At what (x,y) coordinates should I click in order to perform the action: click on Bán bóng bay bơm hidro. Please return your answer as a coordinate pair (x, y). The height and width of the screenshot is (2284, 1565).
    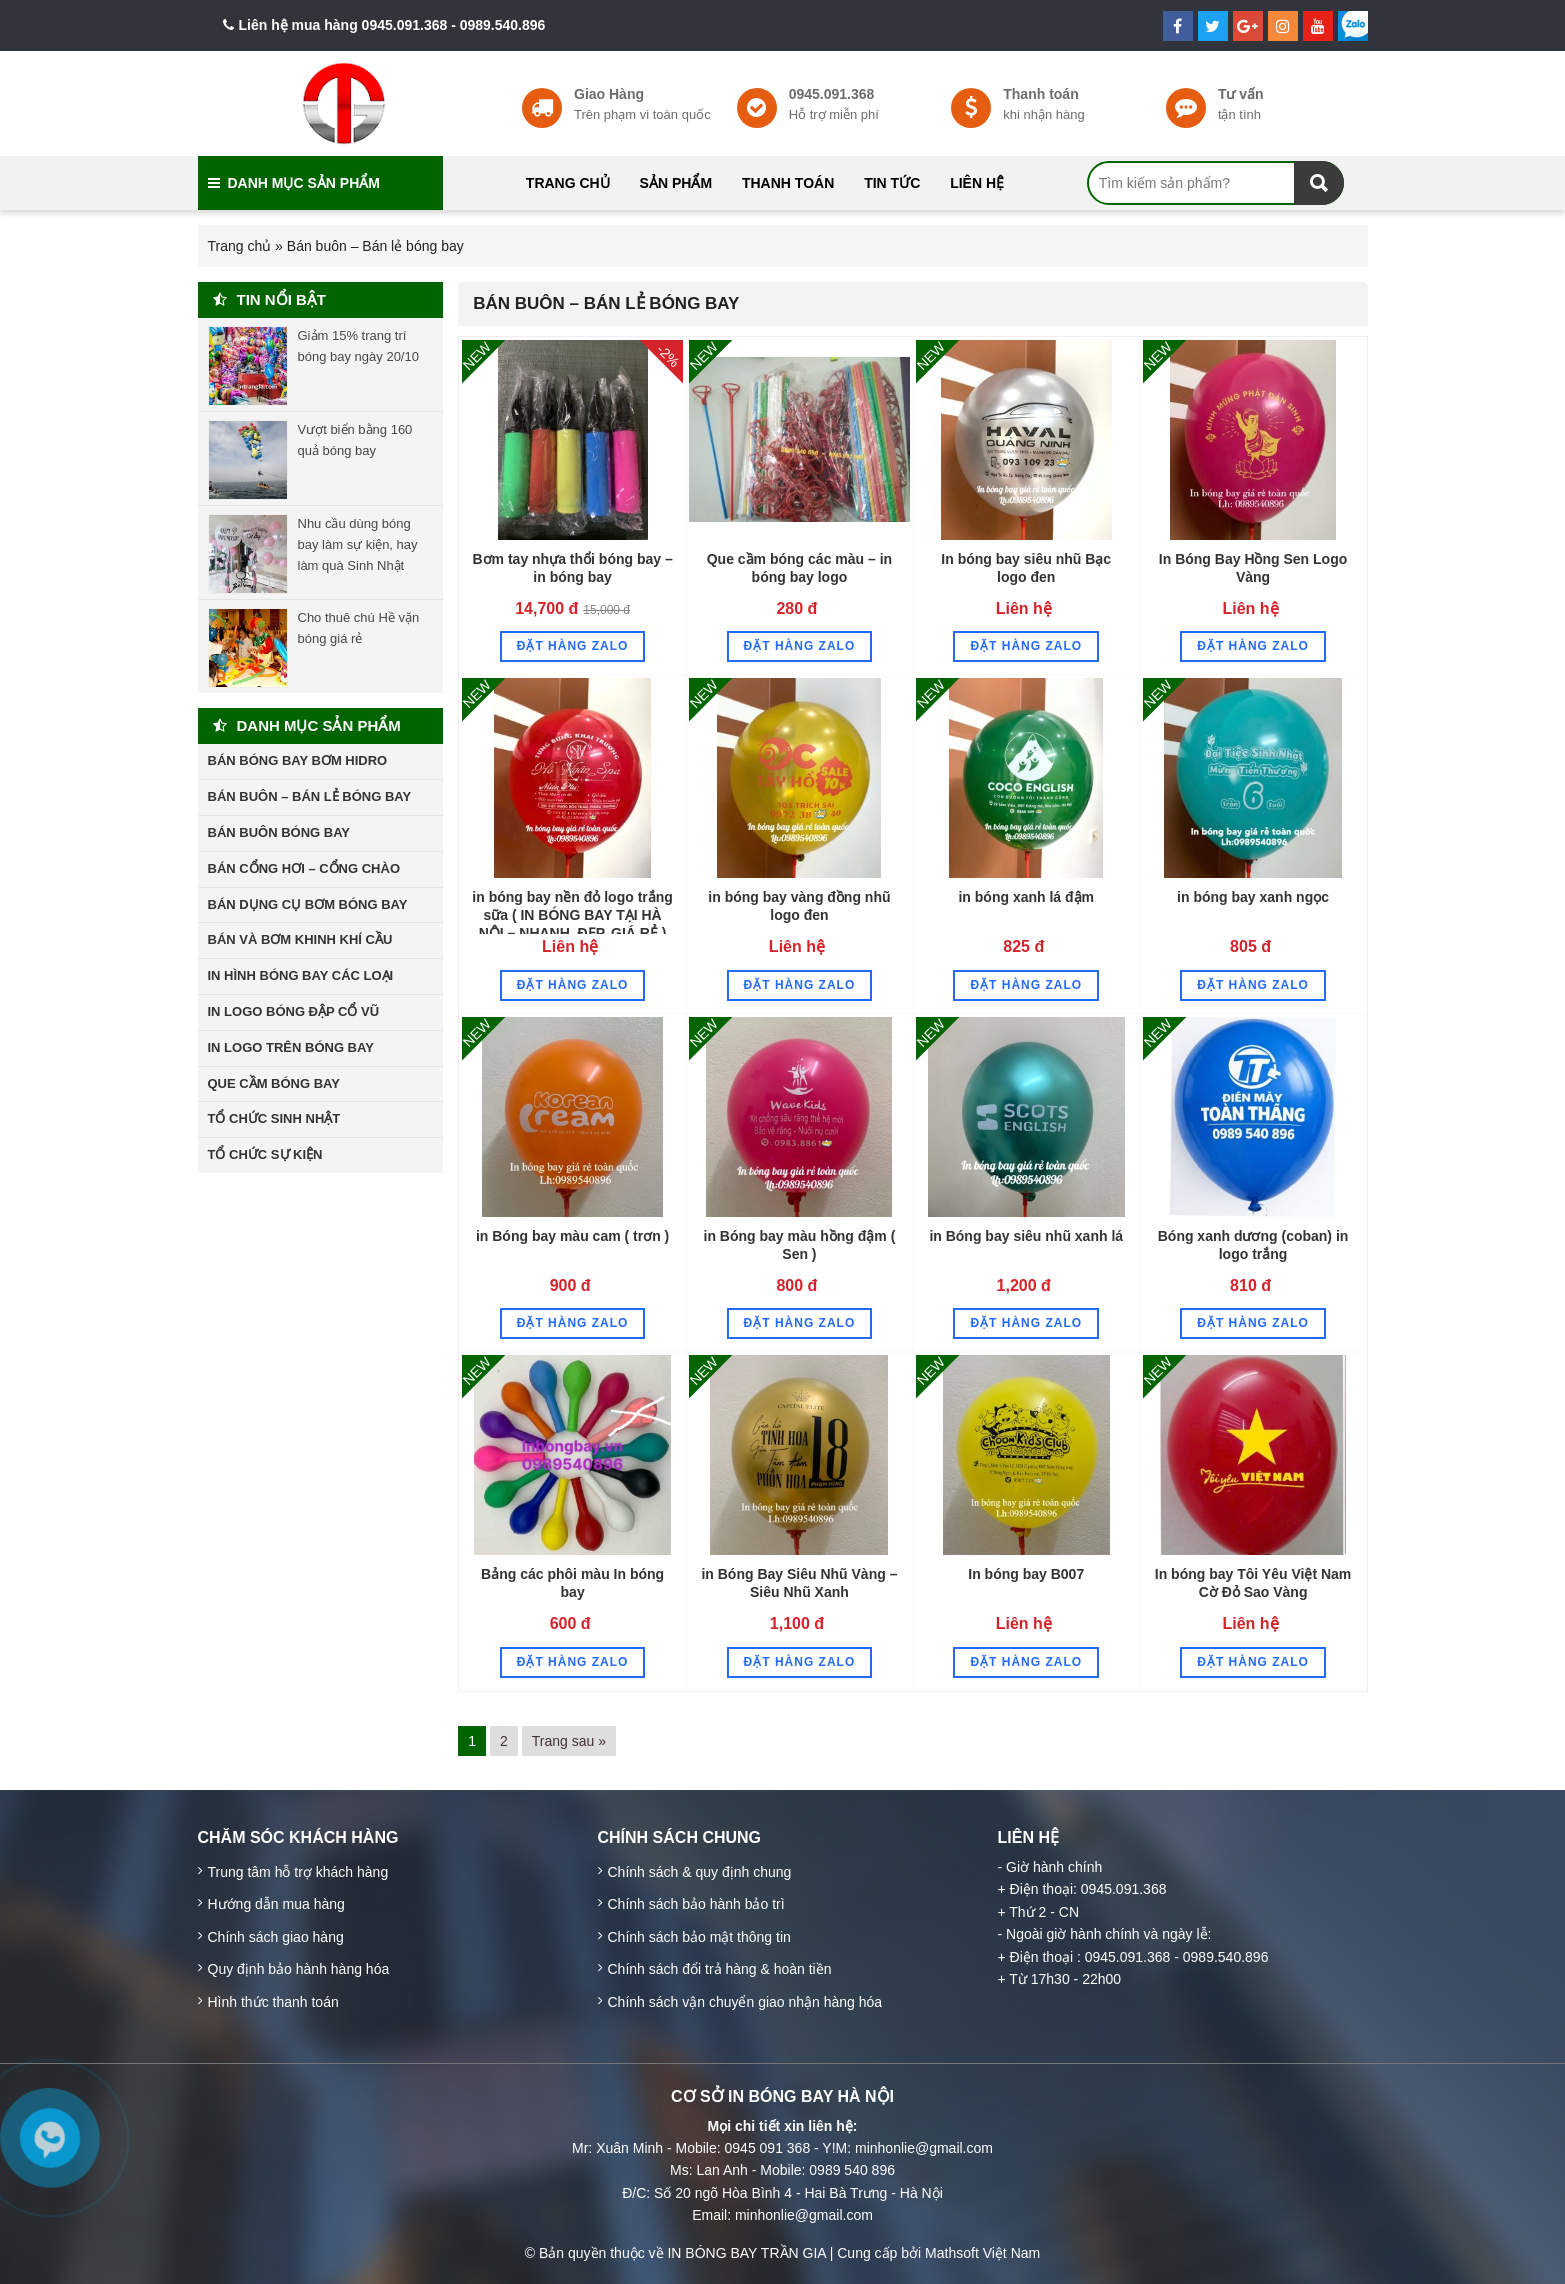
    Looking at the image, I should click on (298, 760).